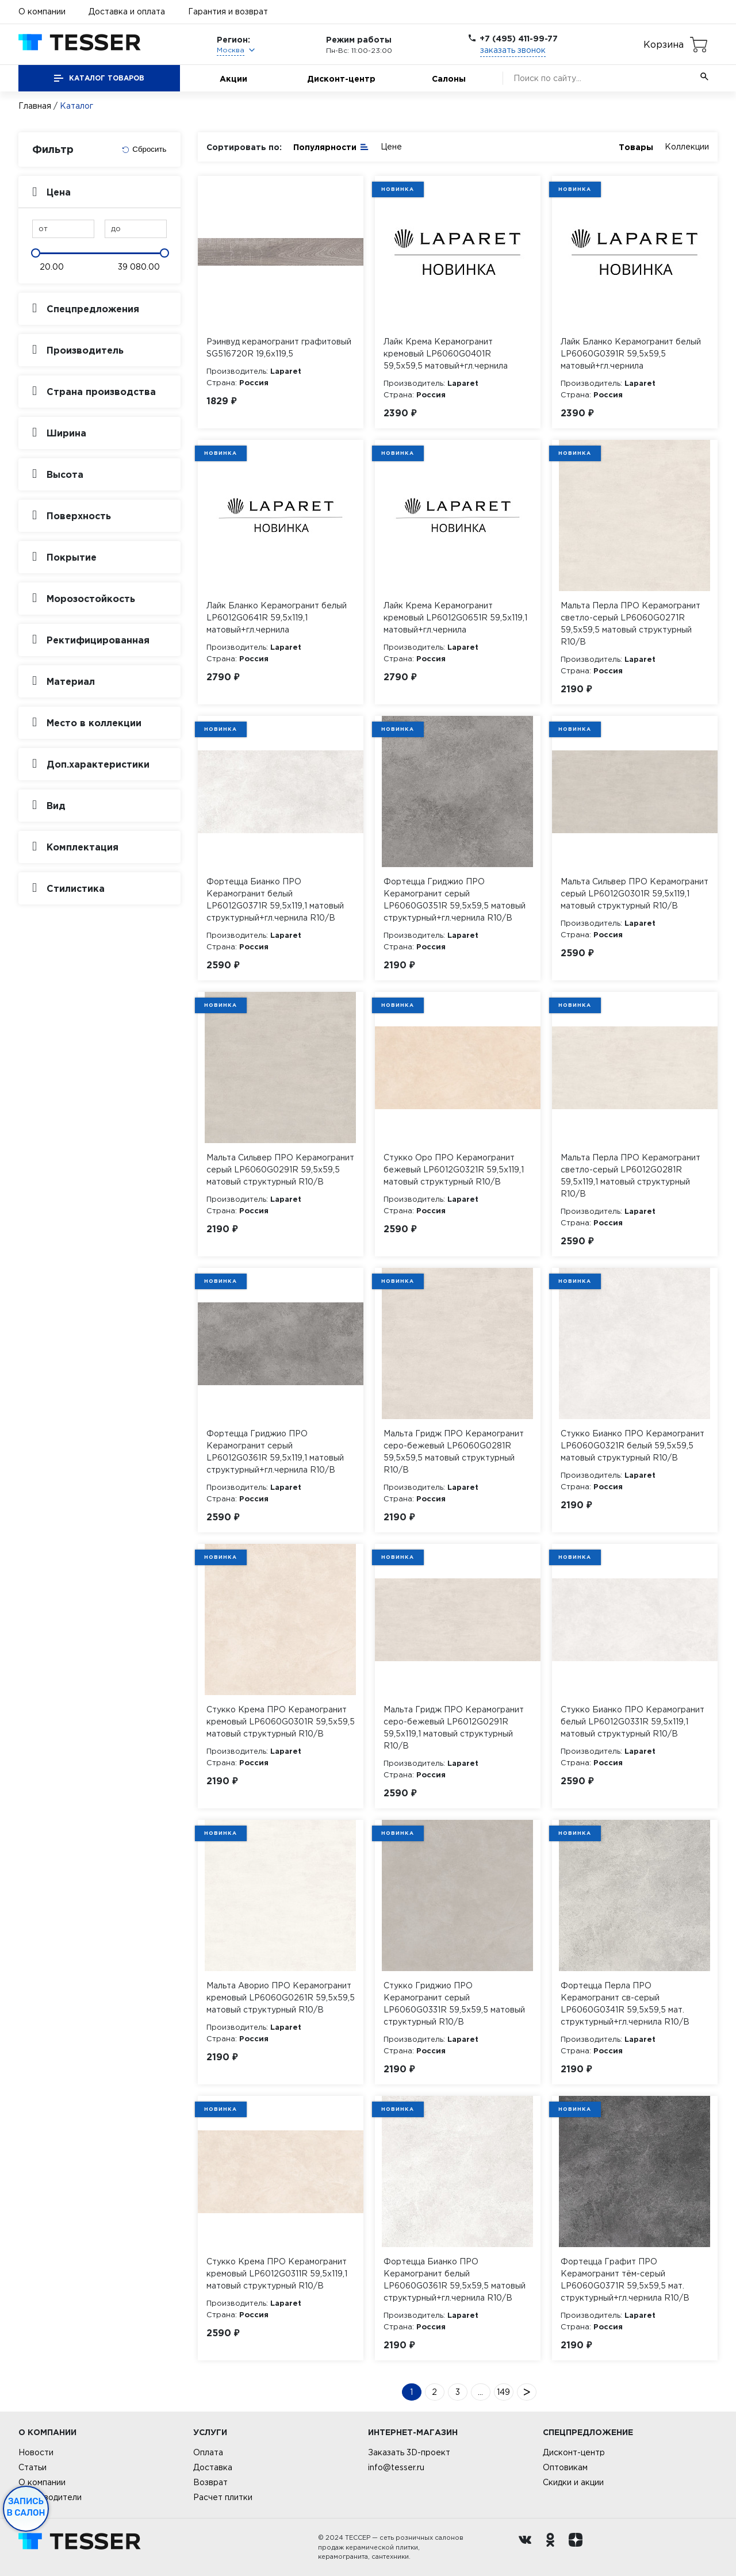 Image resolution: width=736 pixels, height=2576 pixels. Describe the element at coordinates (26, 2507) in the screenshot. I see `Запись в салон` at that location.